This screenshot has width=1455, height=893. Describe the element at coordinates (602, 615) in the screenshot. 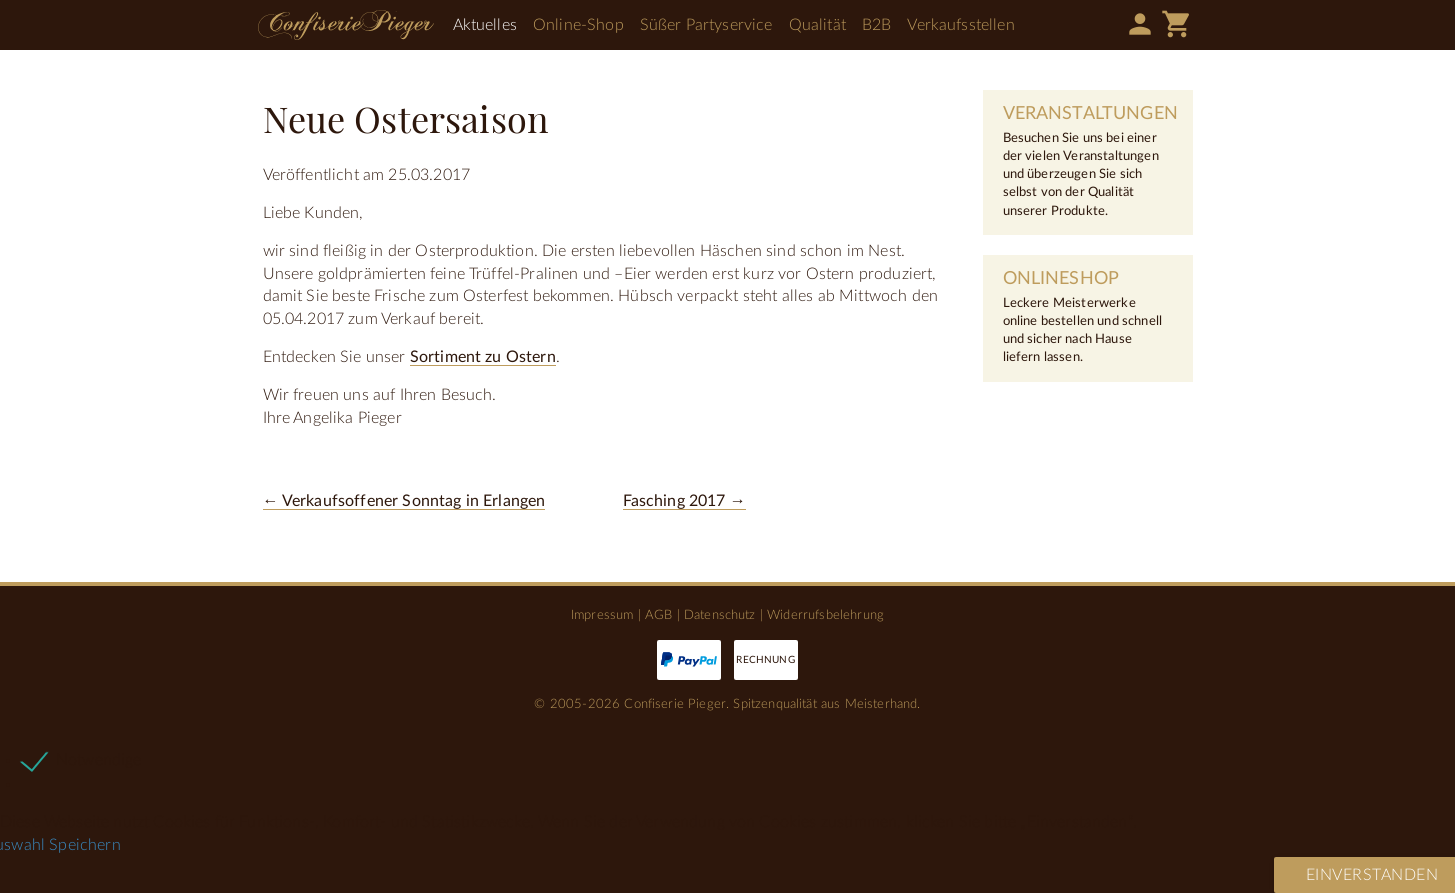

I see `Impressum` at that location.